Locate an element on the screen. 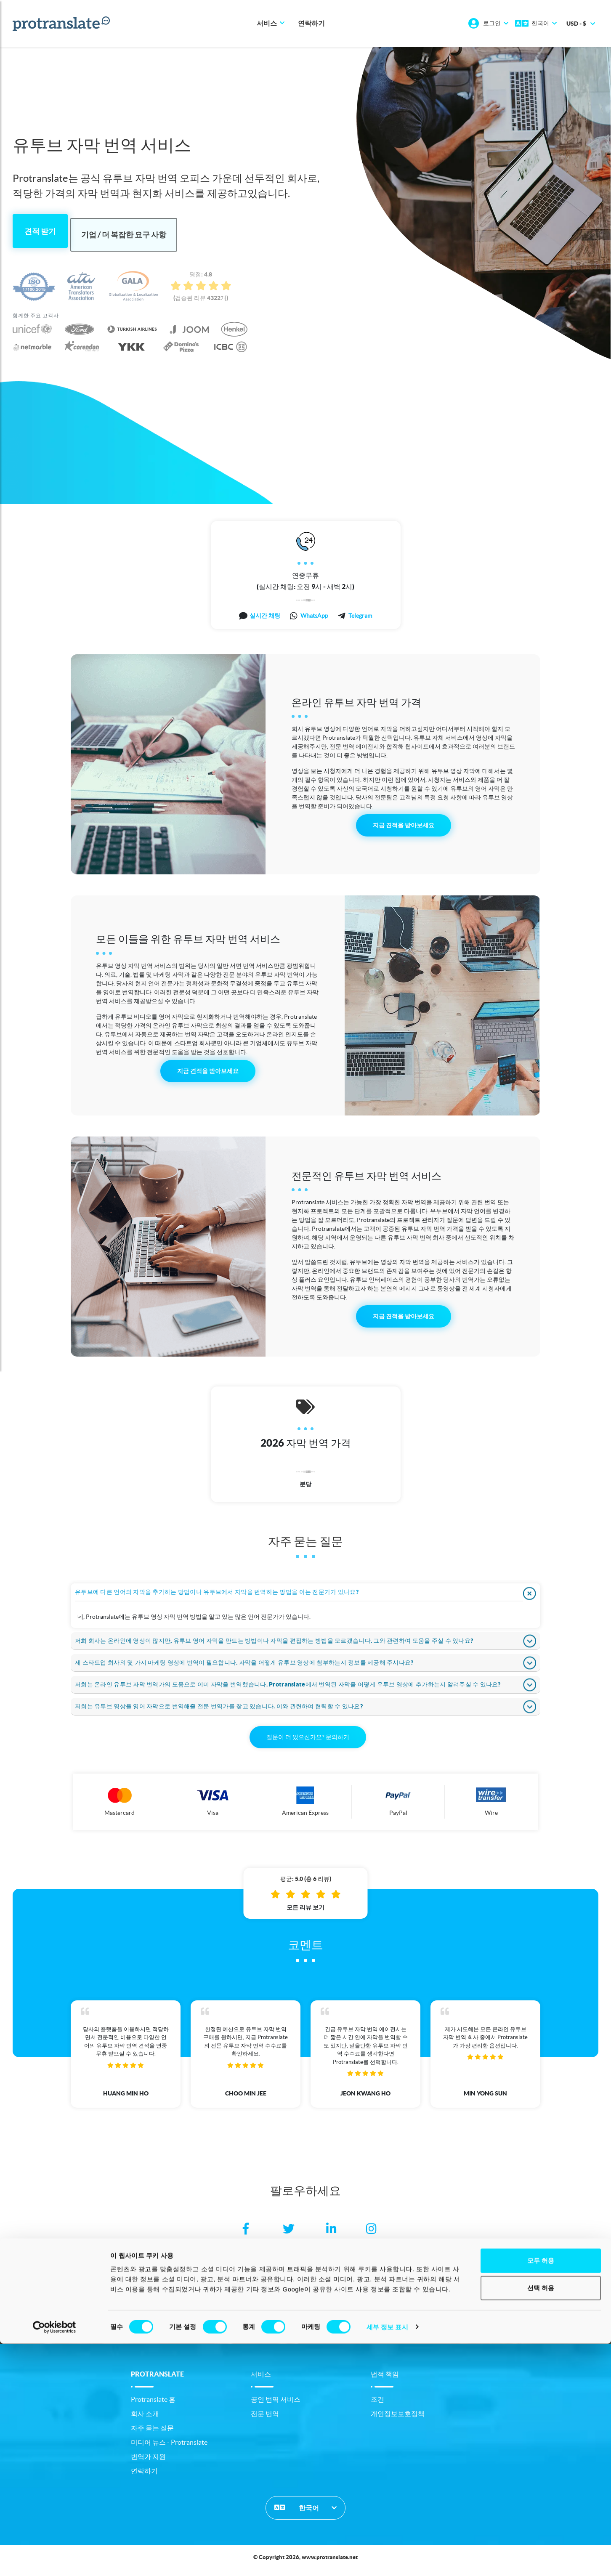  전문 번역 is located at coordinates (265, 2419).